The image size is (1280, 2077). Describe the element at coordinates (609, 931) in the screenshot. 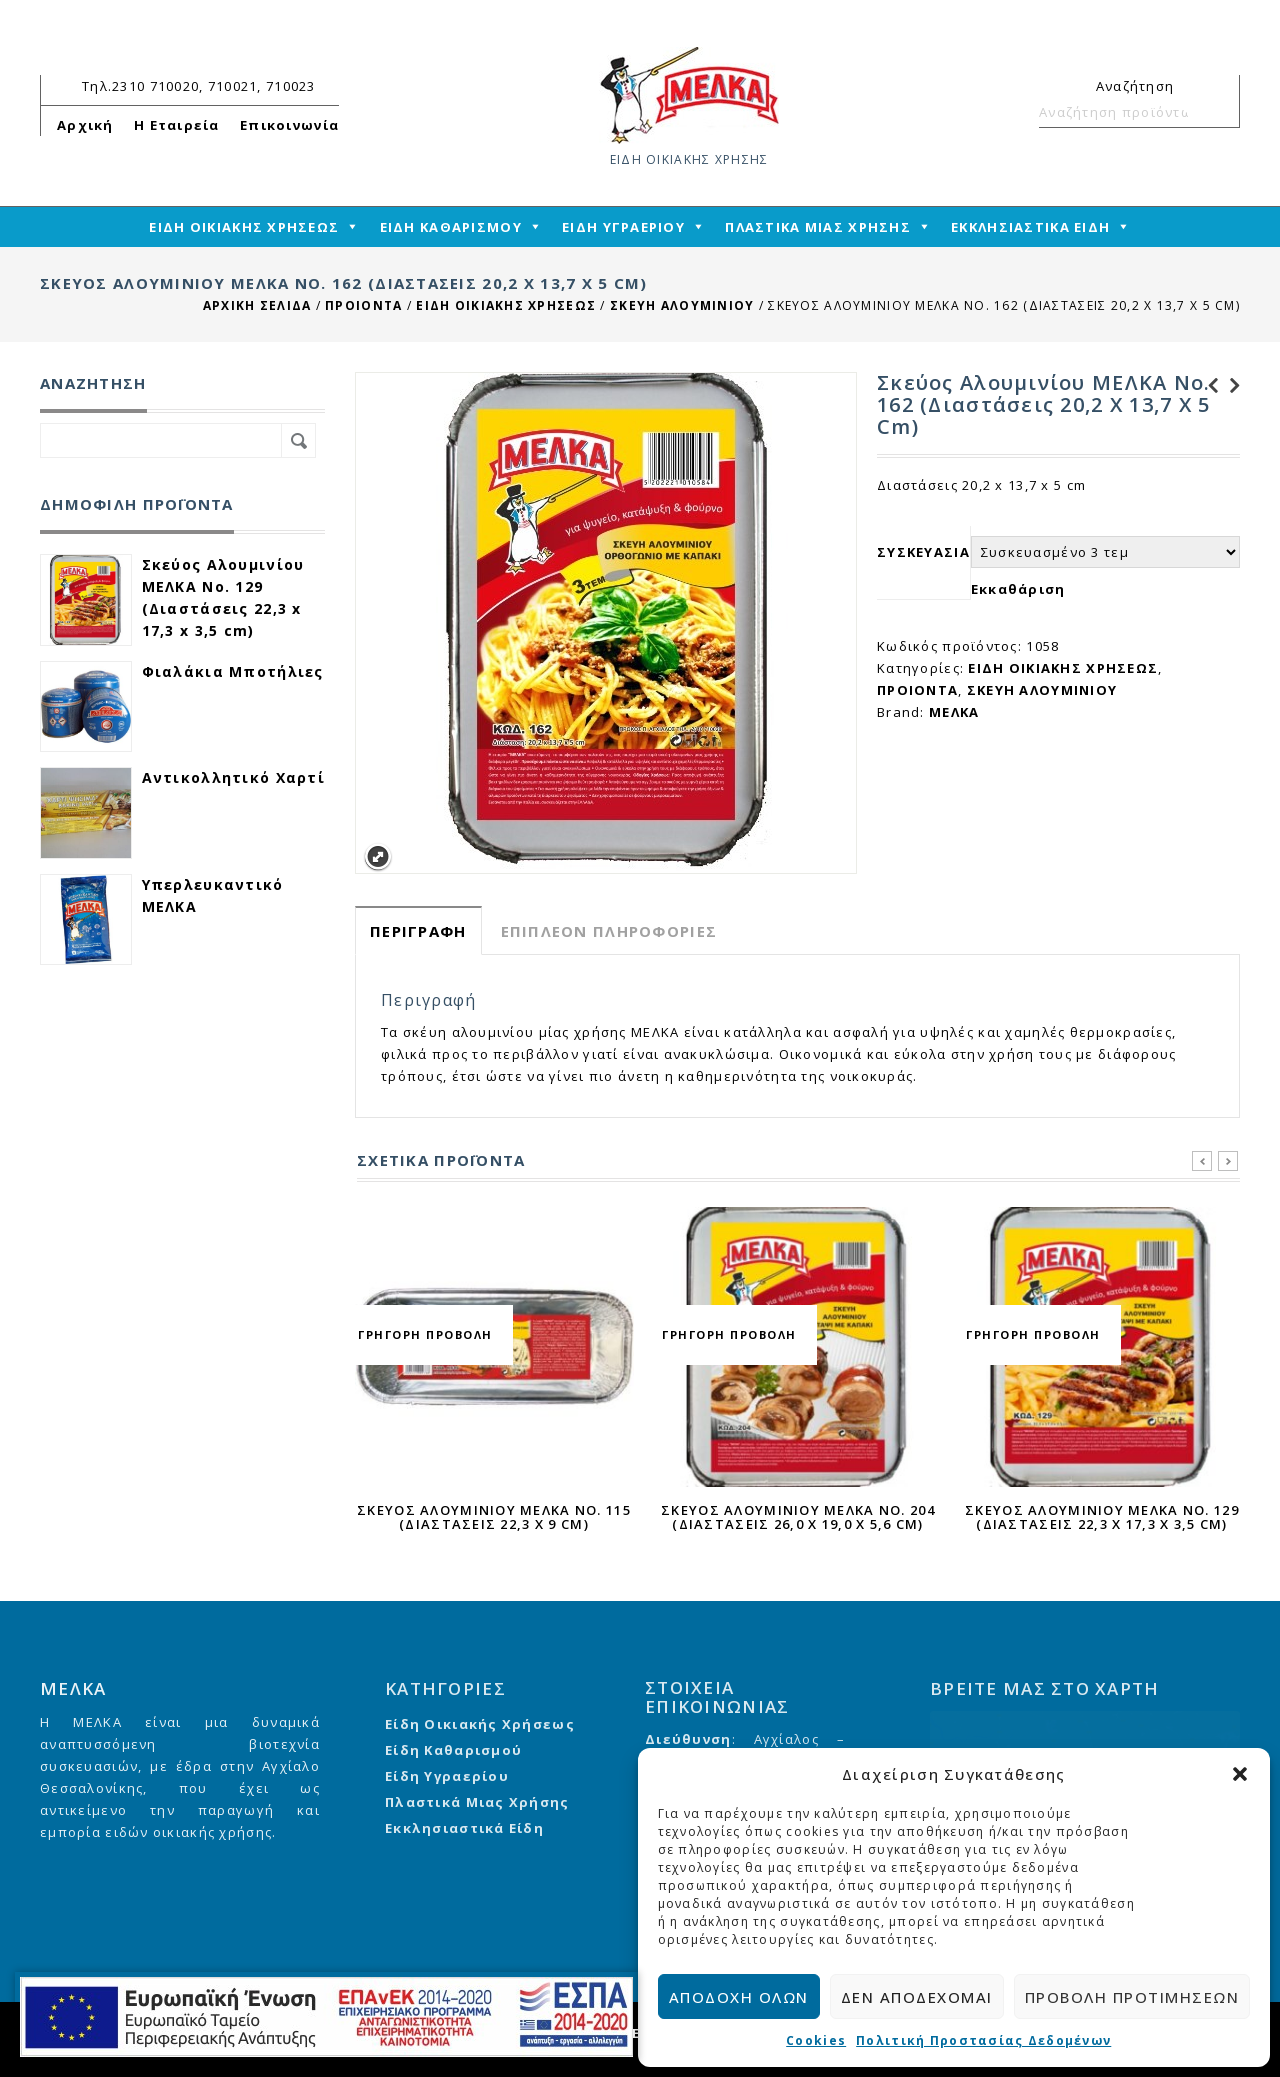

I see `Επιπλέον πληροφορίες` at that location.